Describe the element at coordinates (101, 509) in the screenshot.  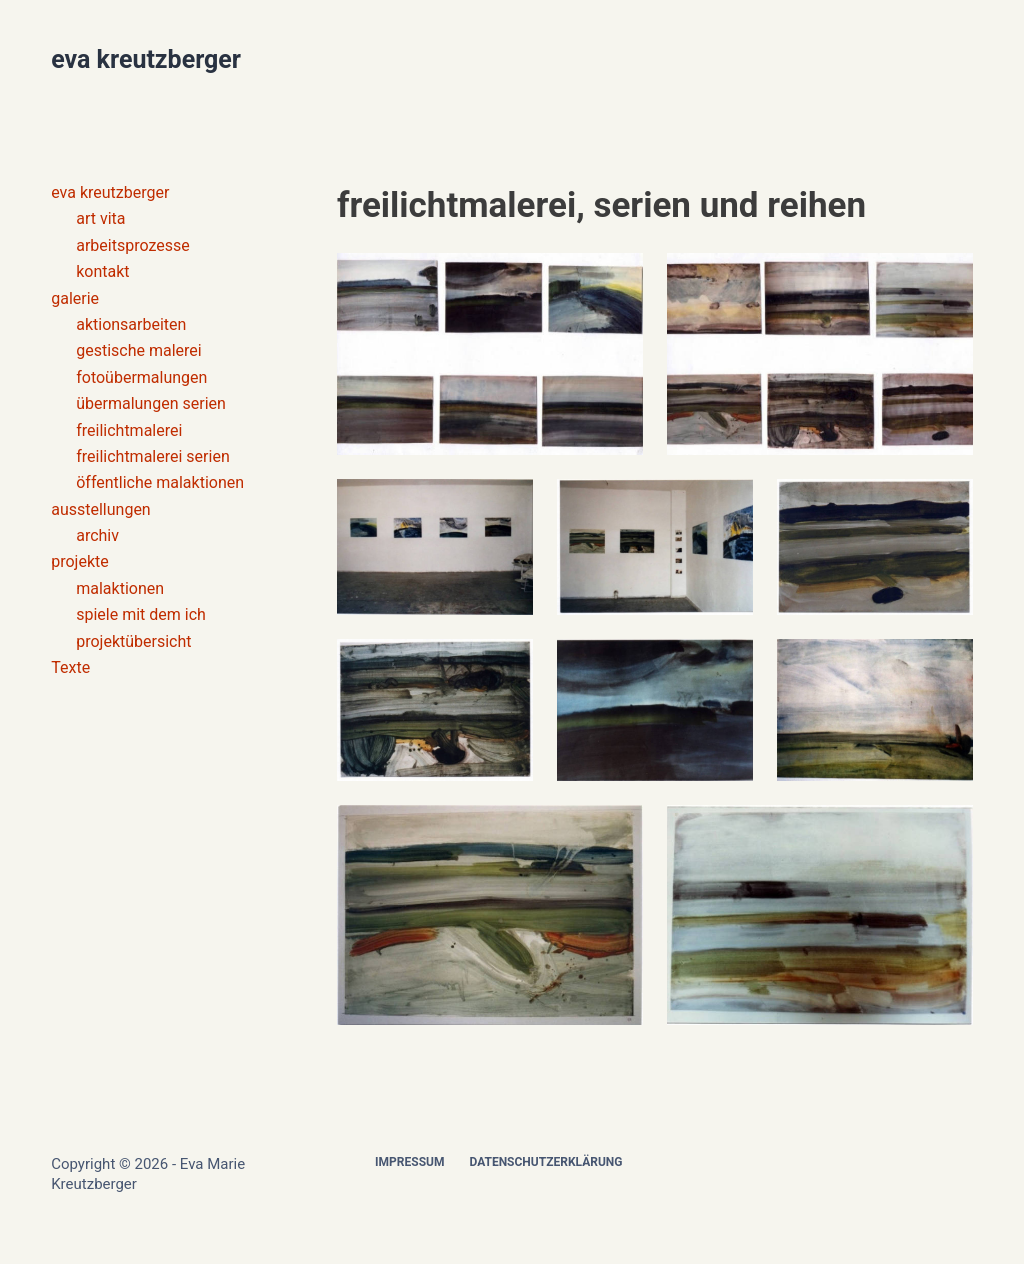
I see `ausstellungen` at that location.